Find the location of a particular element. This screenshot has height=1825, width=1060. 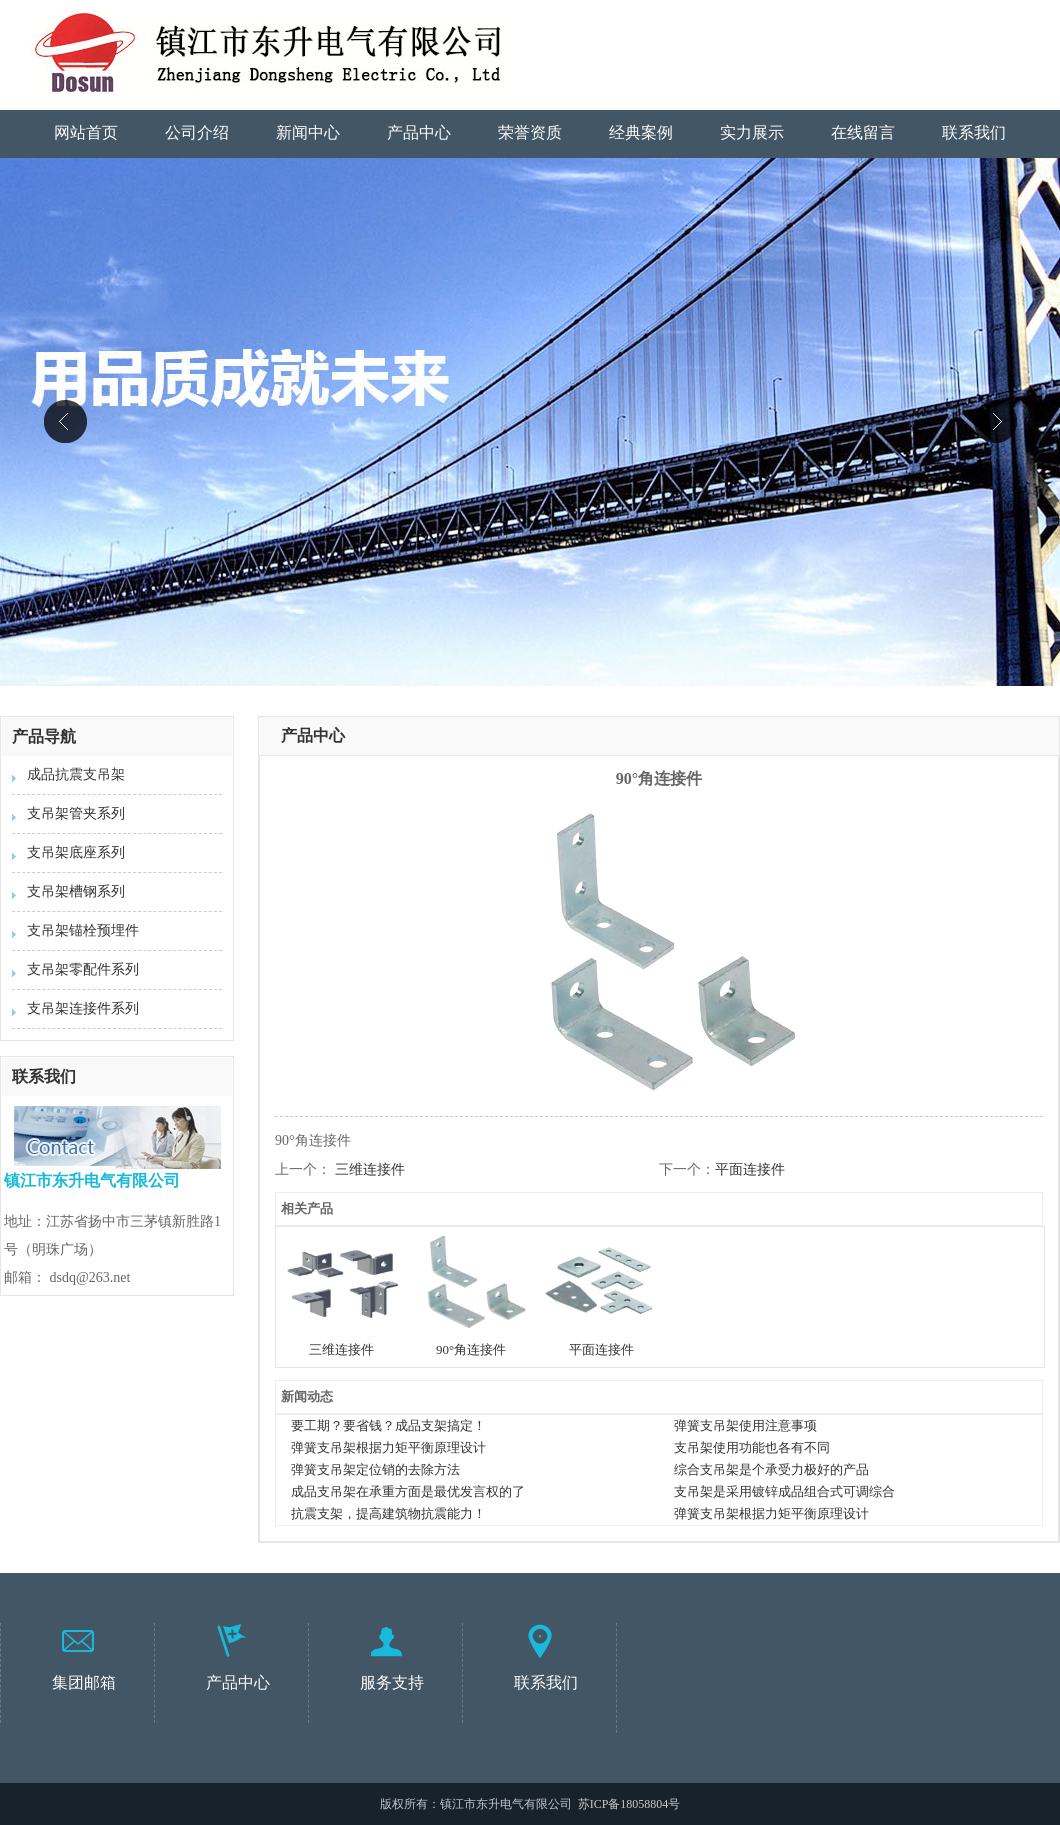

支吊架零配件系列 is located at coordinates (83, 969).